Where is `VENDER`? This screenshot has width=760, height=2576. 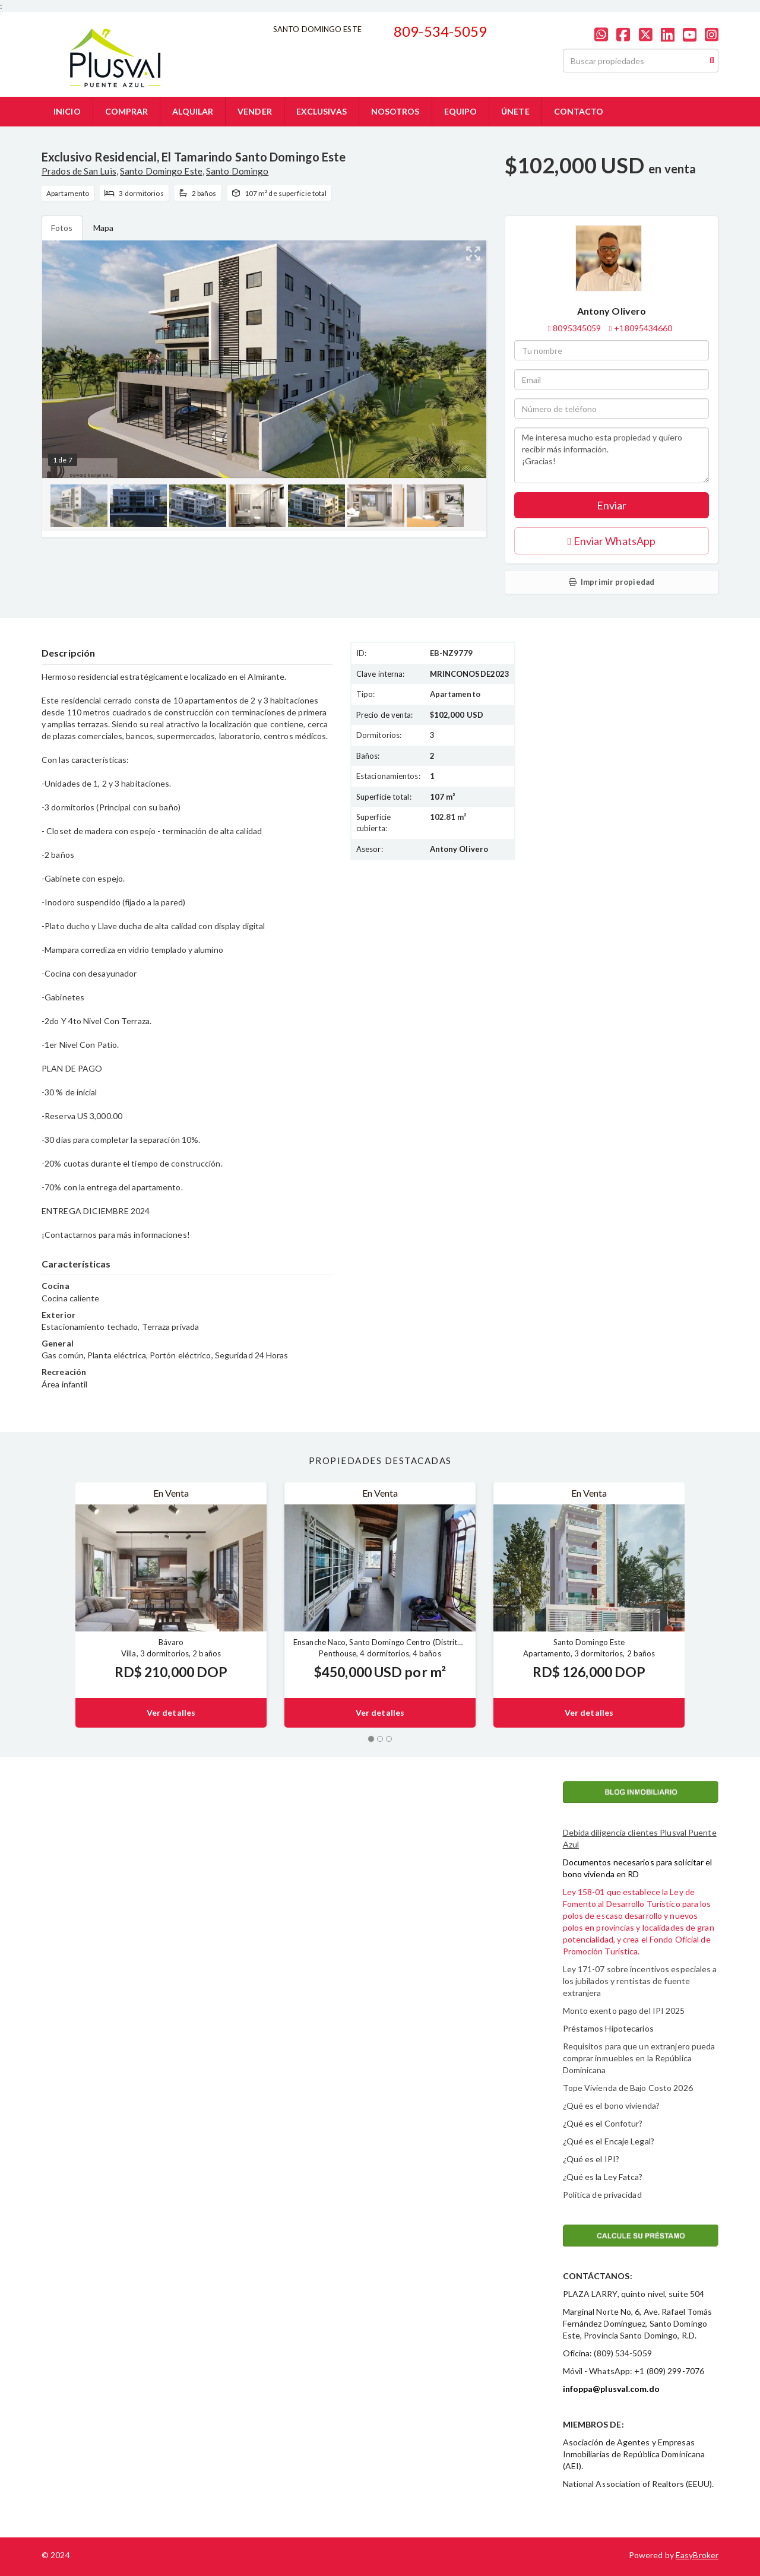
VENDER is located at coordinates (255, 111).